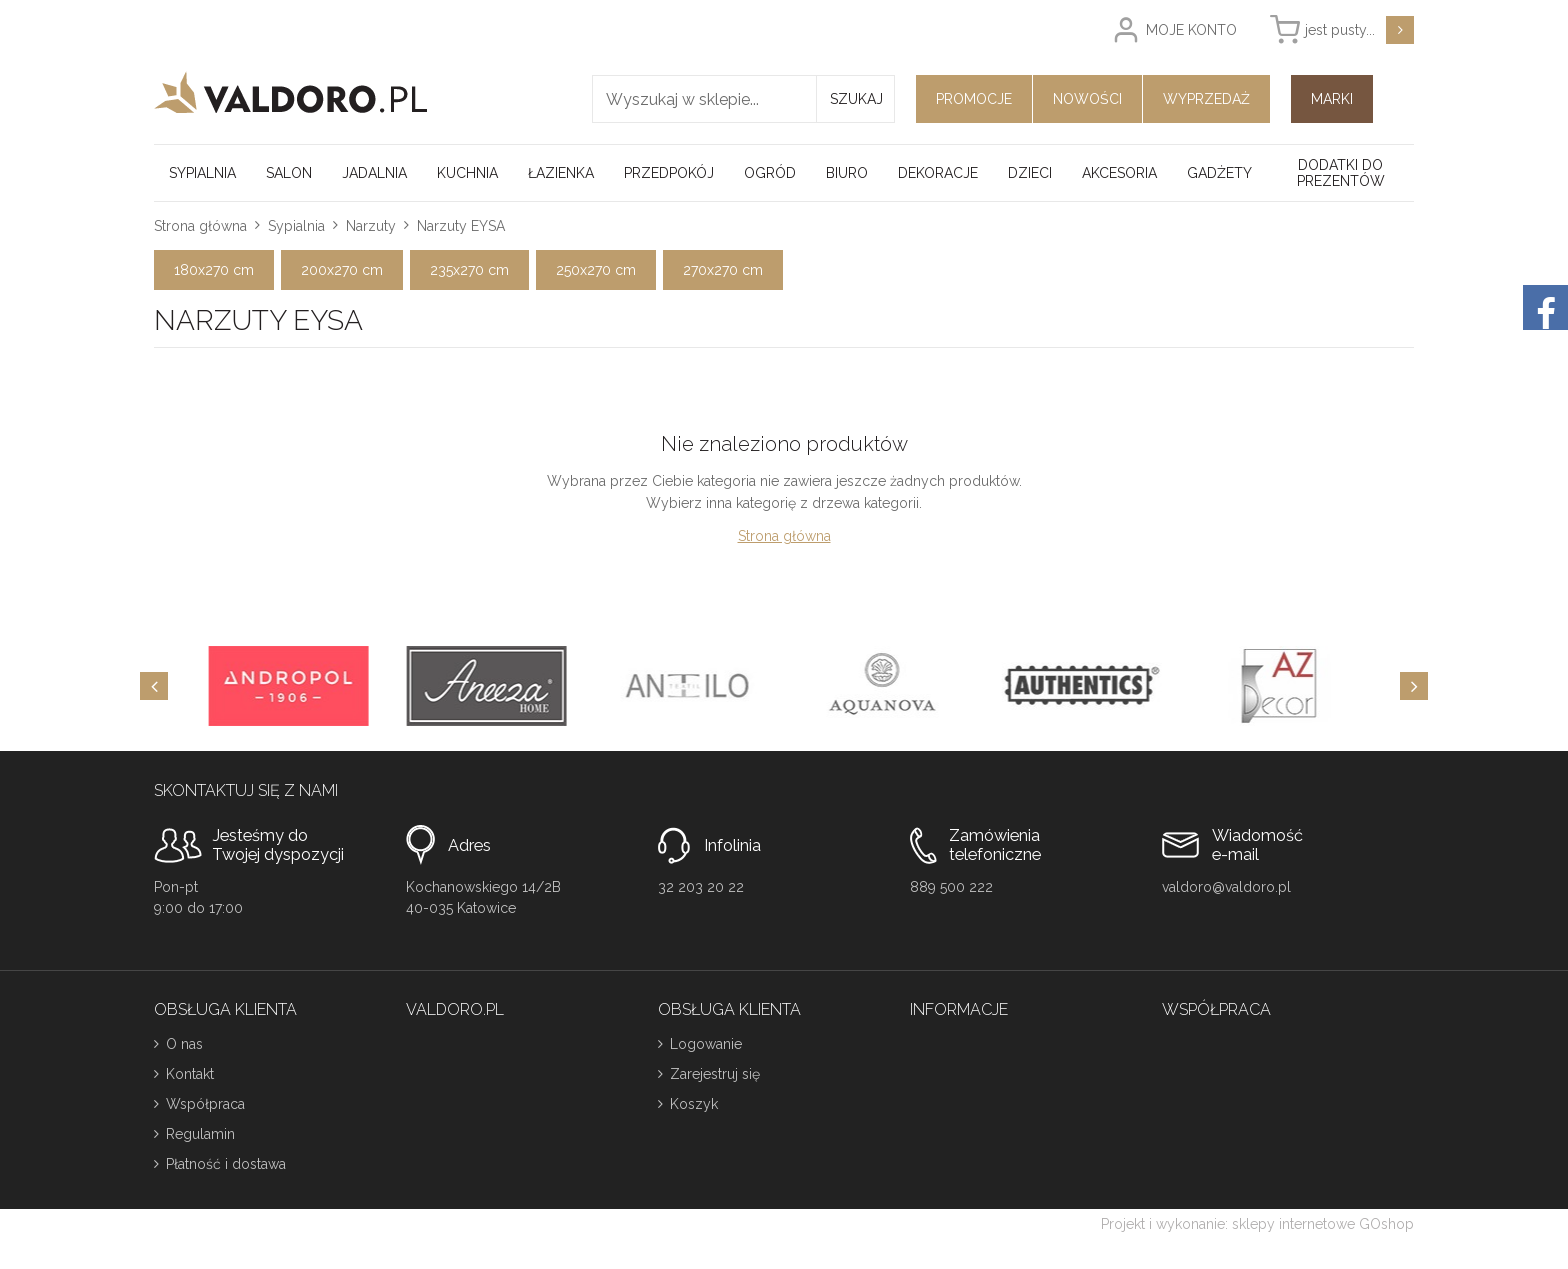  What do you see at coordinates (342, 270) in the screenshot?
I see `200x270 cm` at bounding box center [342, 270].